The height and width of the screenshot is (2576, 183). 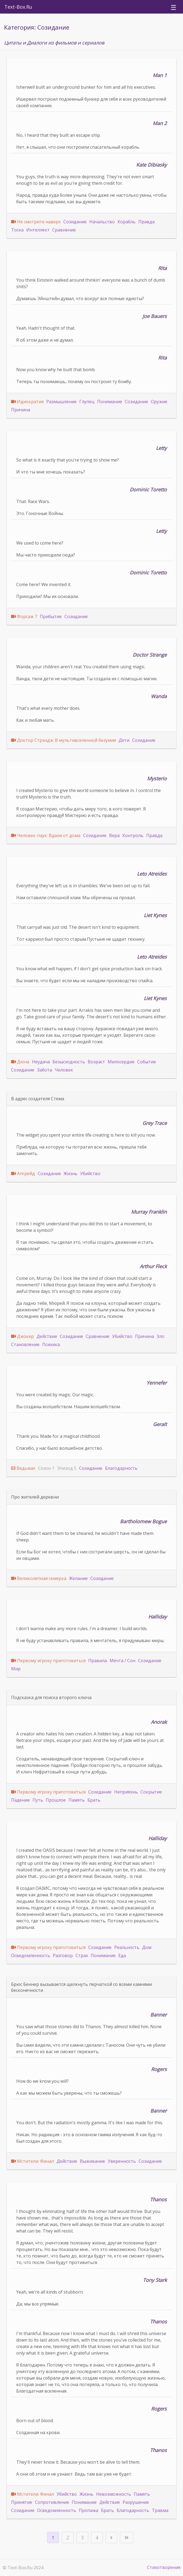 What do you see at coordinates (78, 1578) in the screenshot?
I see `Желание` at bounding box center [78, 1578].